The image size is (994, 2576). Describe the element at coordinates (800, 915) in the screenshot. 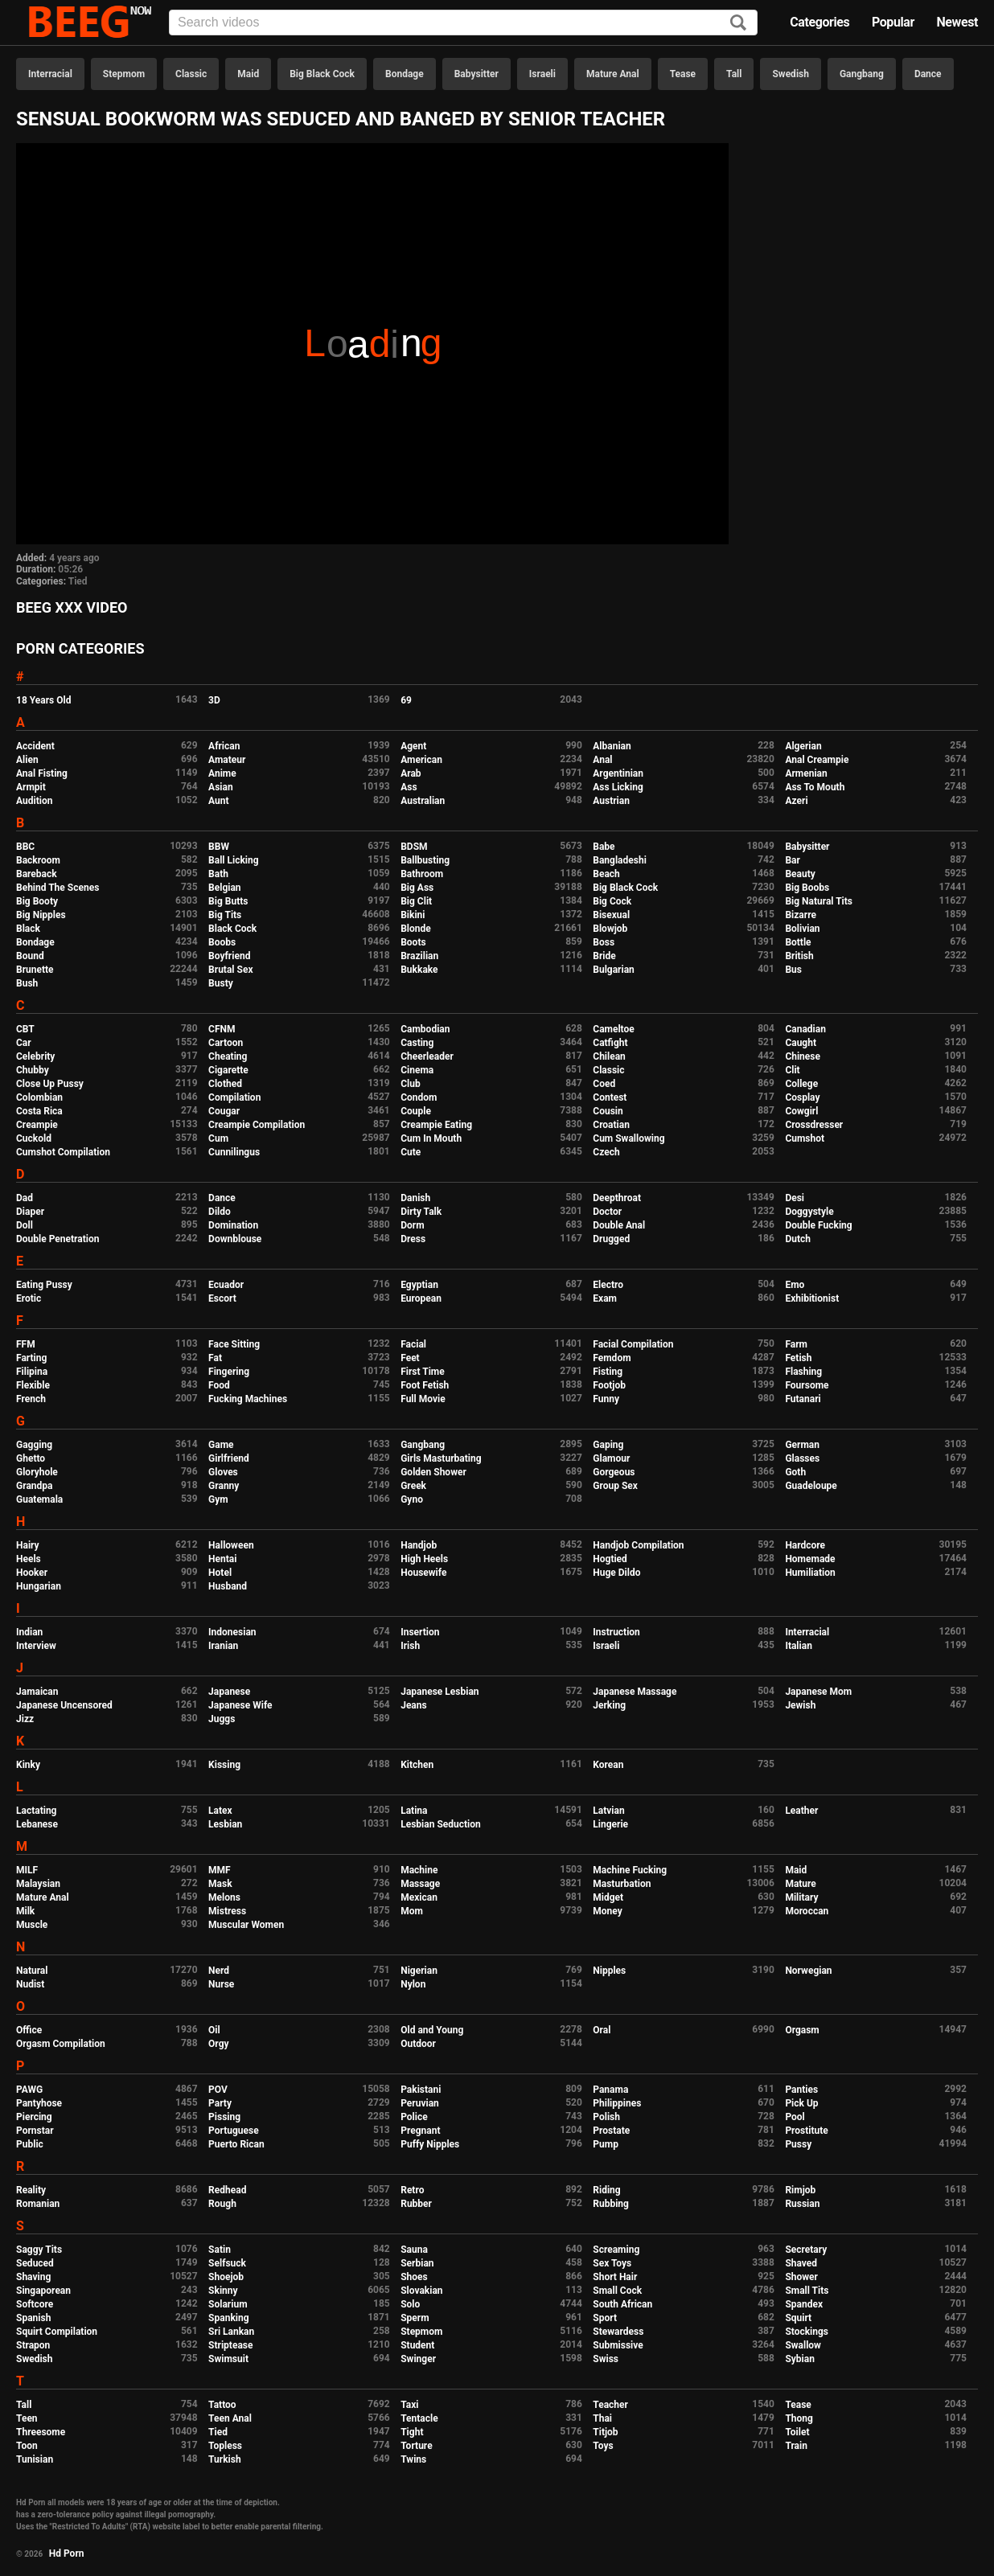

I see `Bizarre` at that location.